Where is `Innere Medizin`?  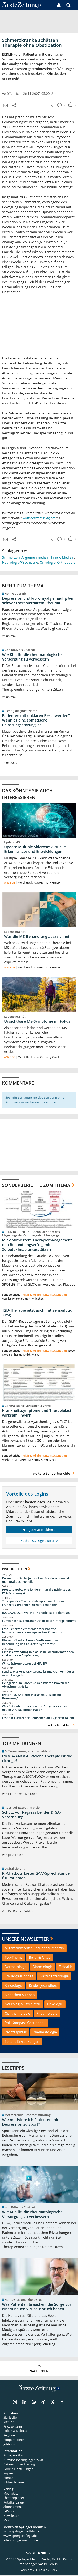
Innere Medizin is located at coordinates (62, 557).